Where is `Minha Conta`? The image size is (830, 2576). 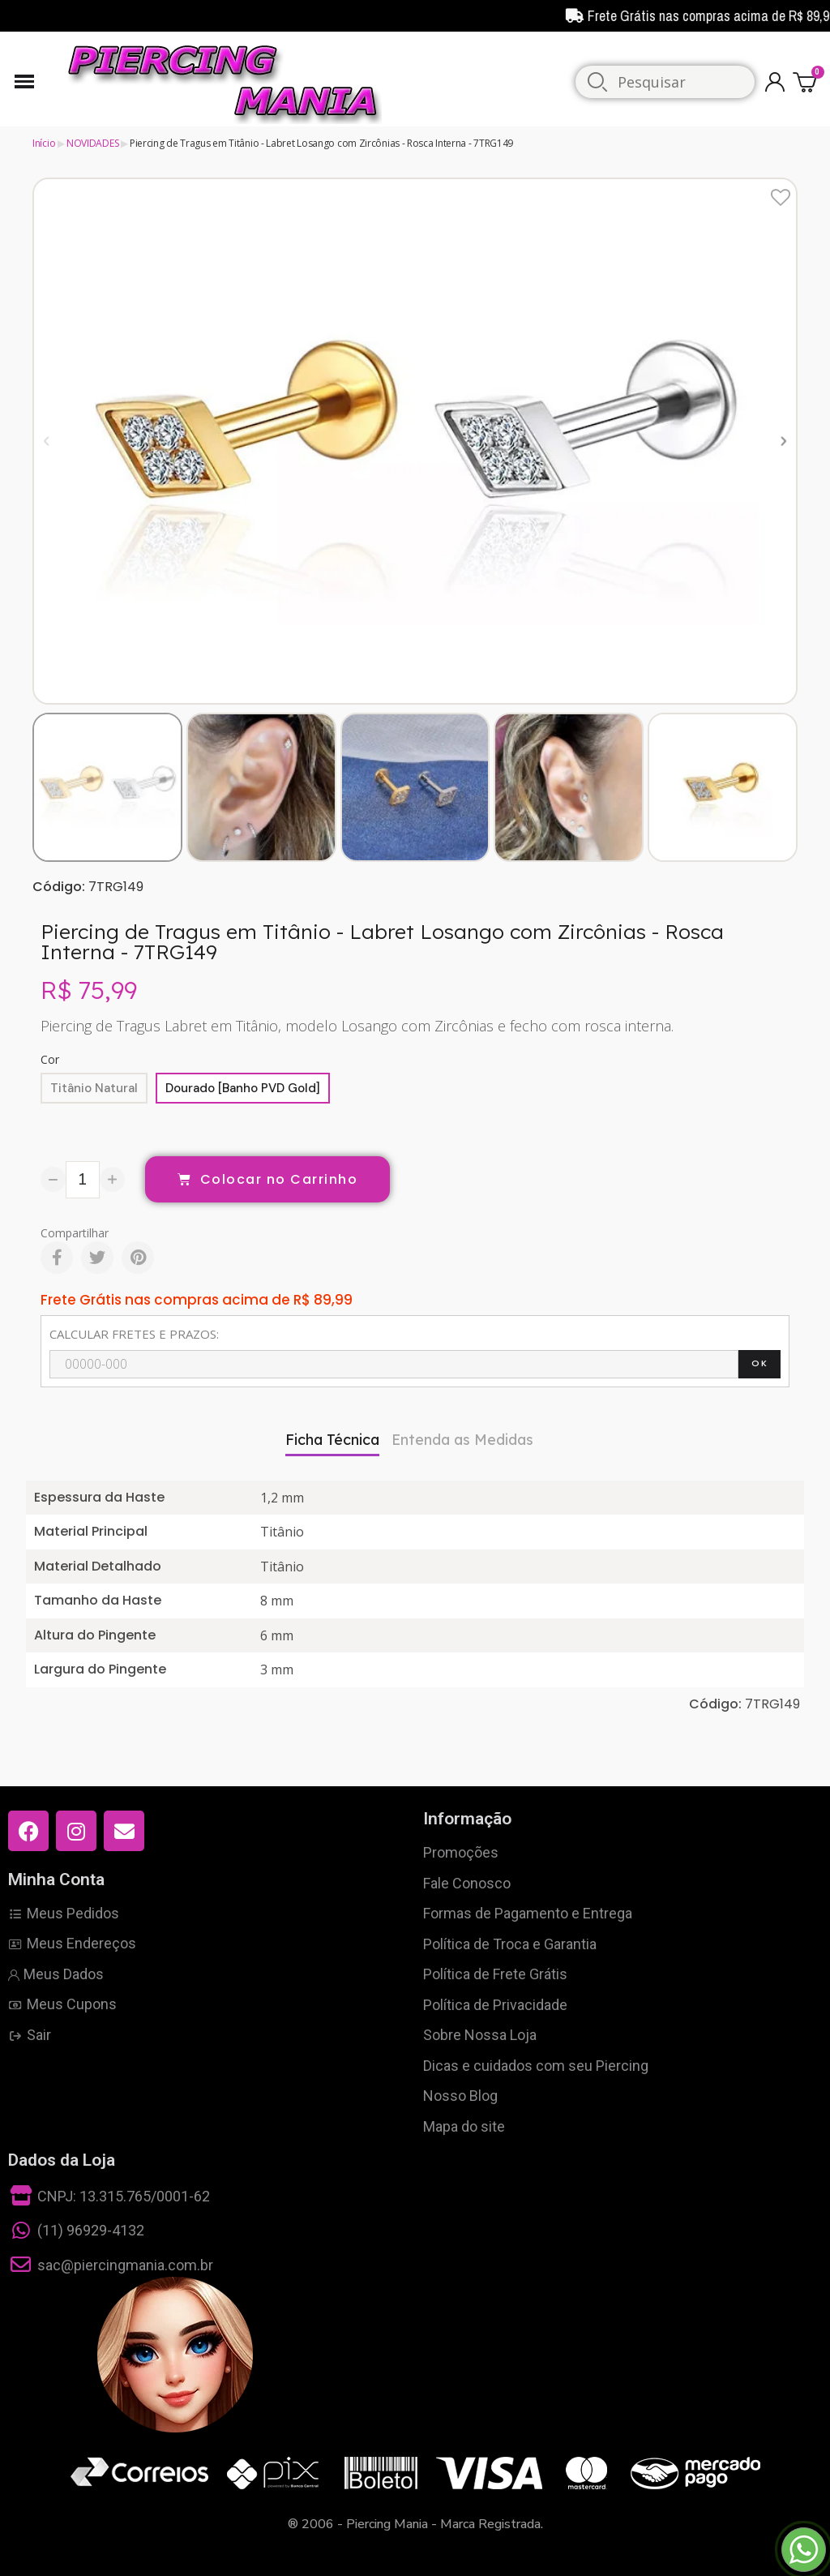 Minha Conta is located at coordinates (56, 1879).